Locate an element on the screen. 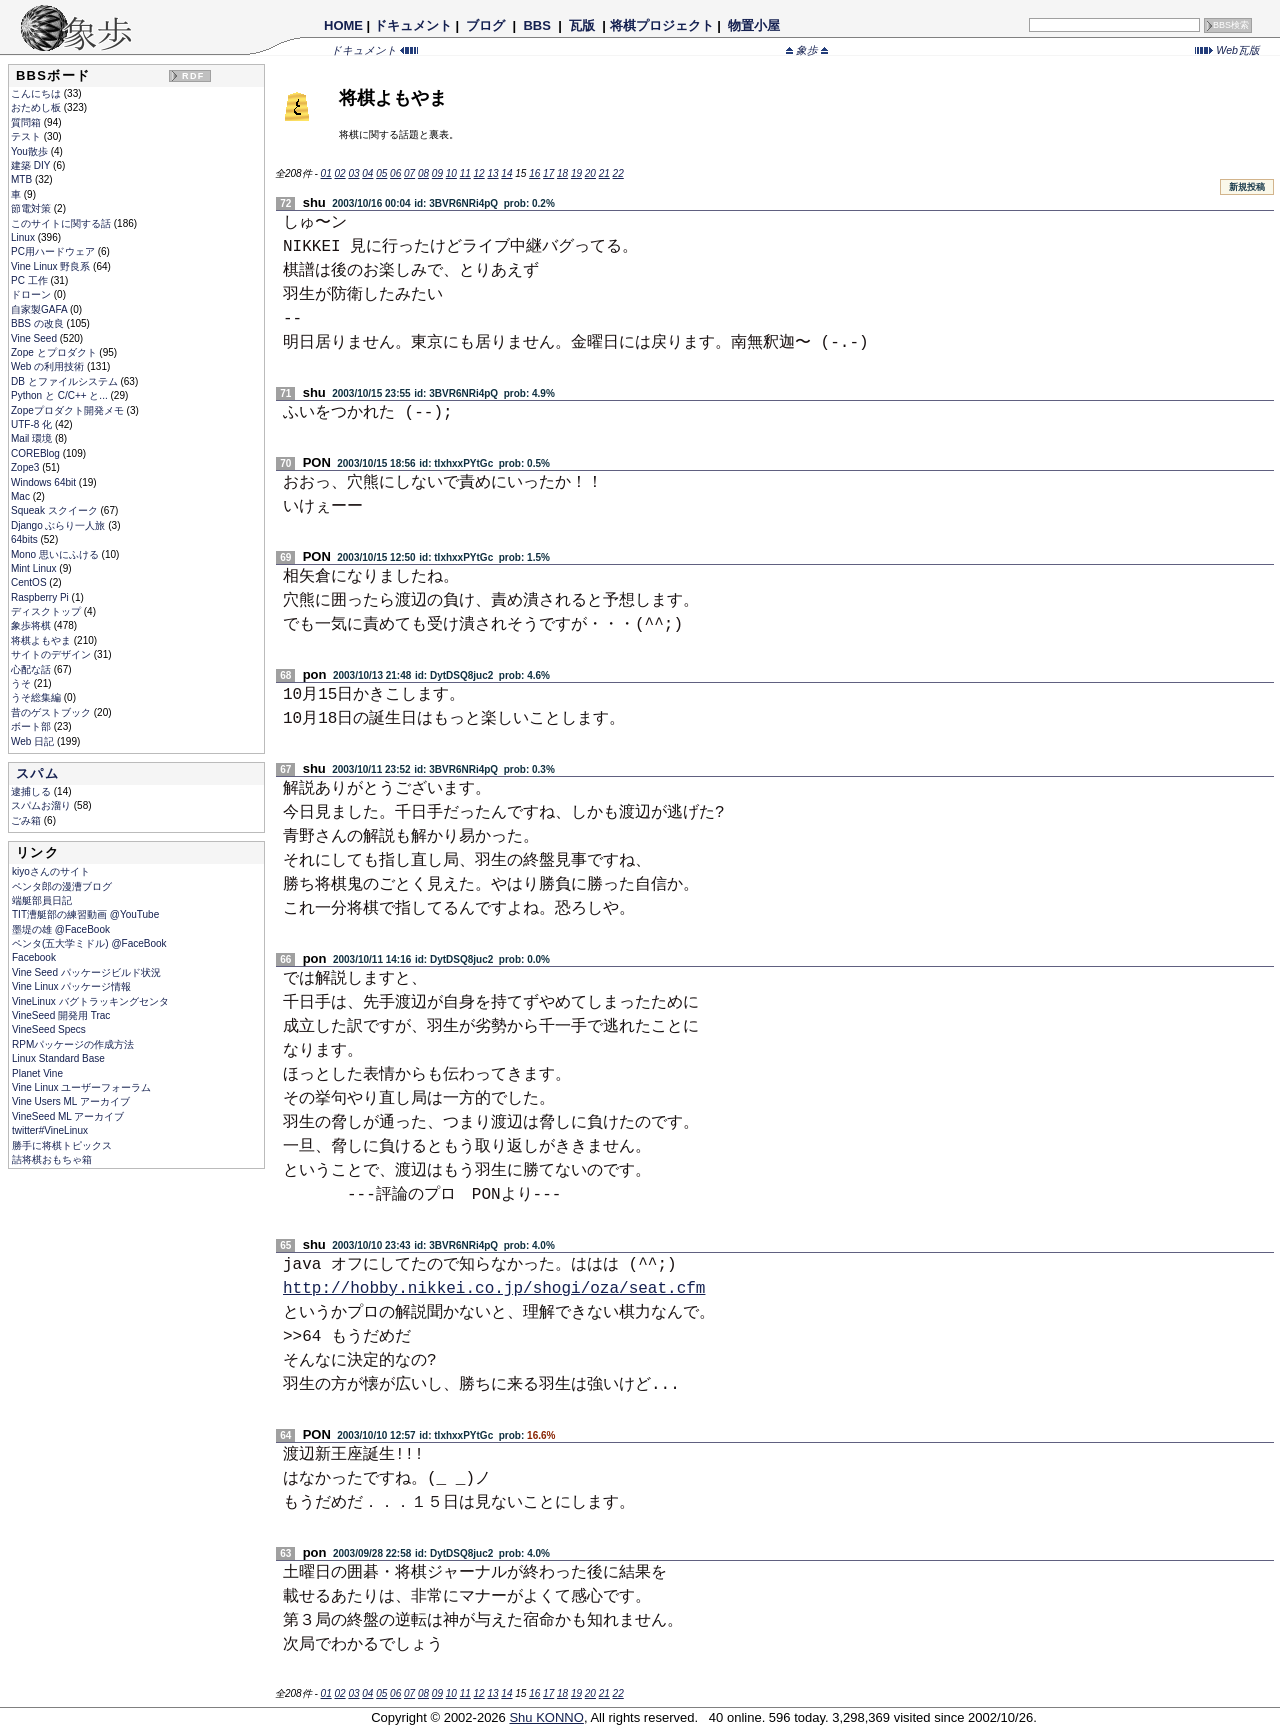 Image resolution: width=1280 pixels, height=1725 pixels. ボート部 is located at coordinates (32, 726).